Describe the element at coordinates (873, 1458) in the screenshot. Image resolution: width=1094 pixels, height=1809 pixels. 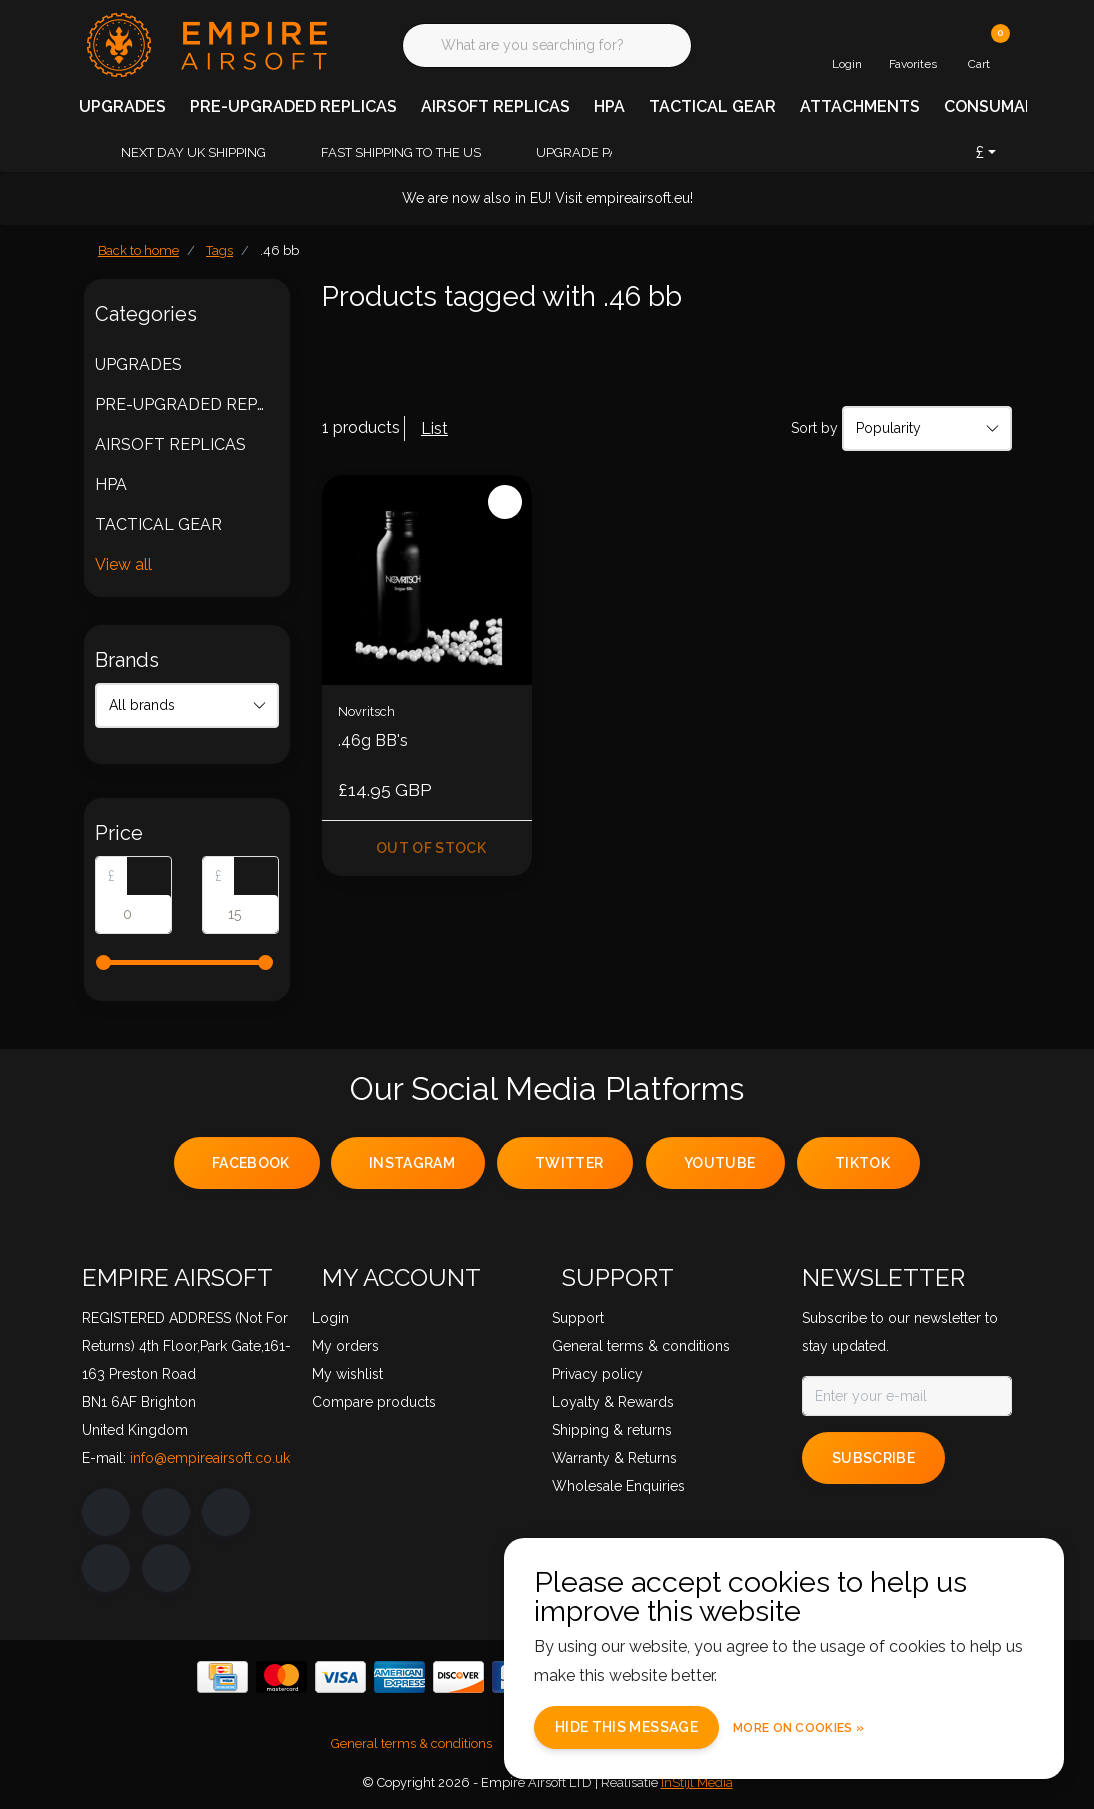
I see `Subscribe` at that location.